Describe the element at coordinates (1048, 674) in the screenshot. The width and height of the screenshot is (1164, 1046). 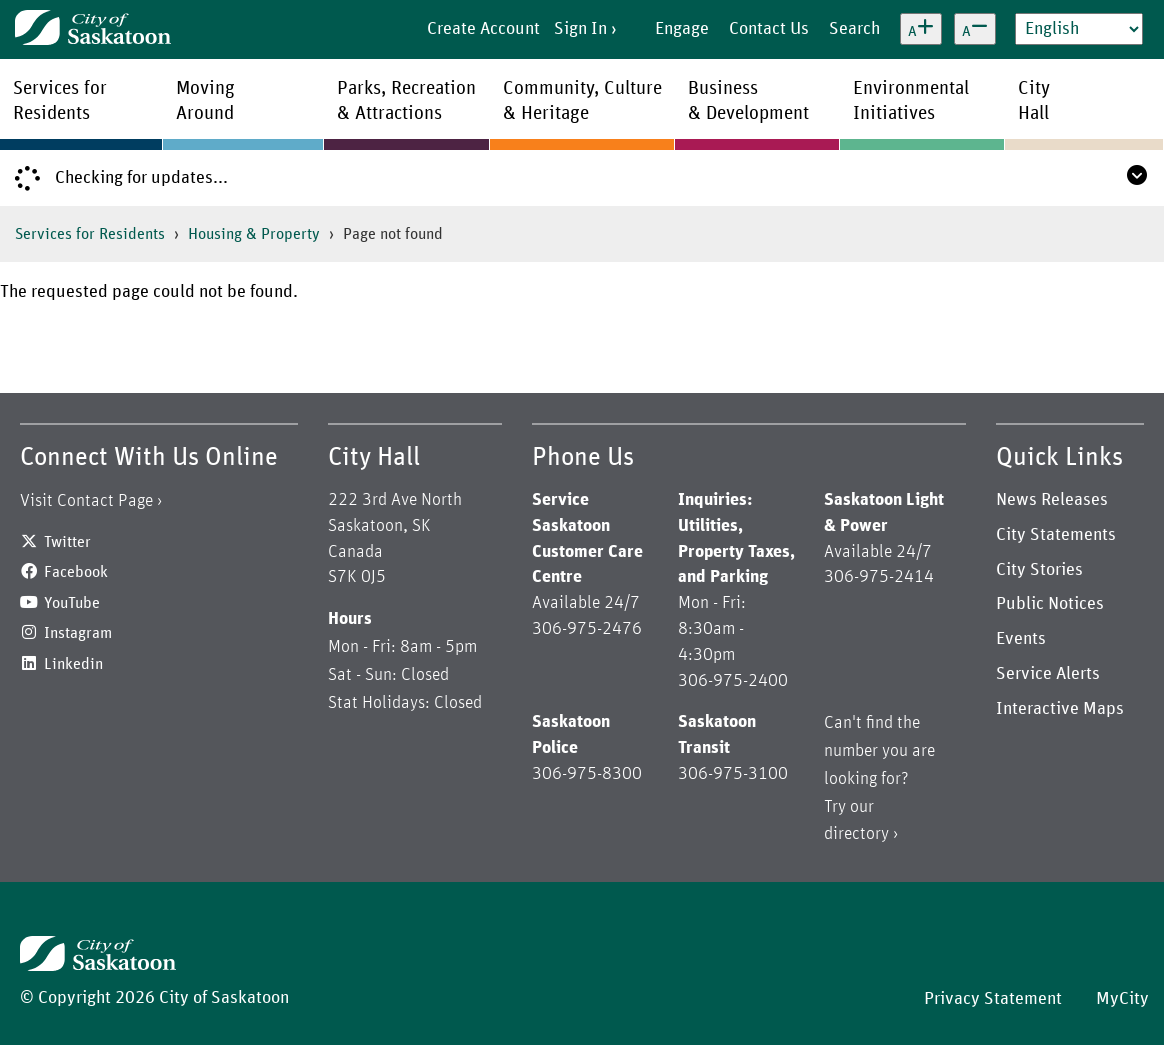
I see `Service Alerts` at that location.